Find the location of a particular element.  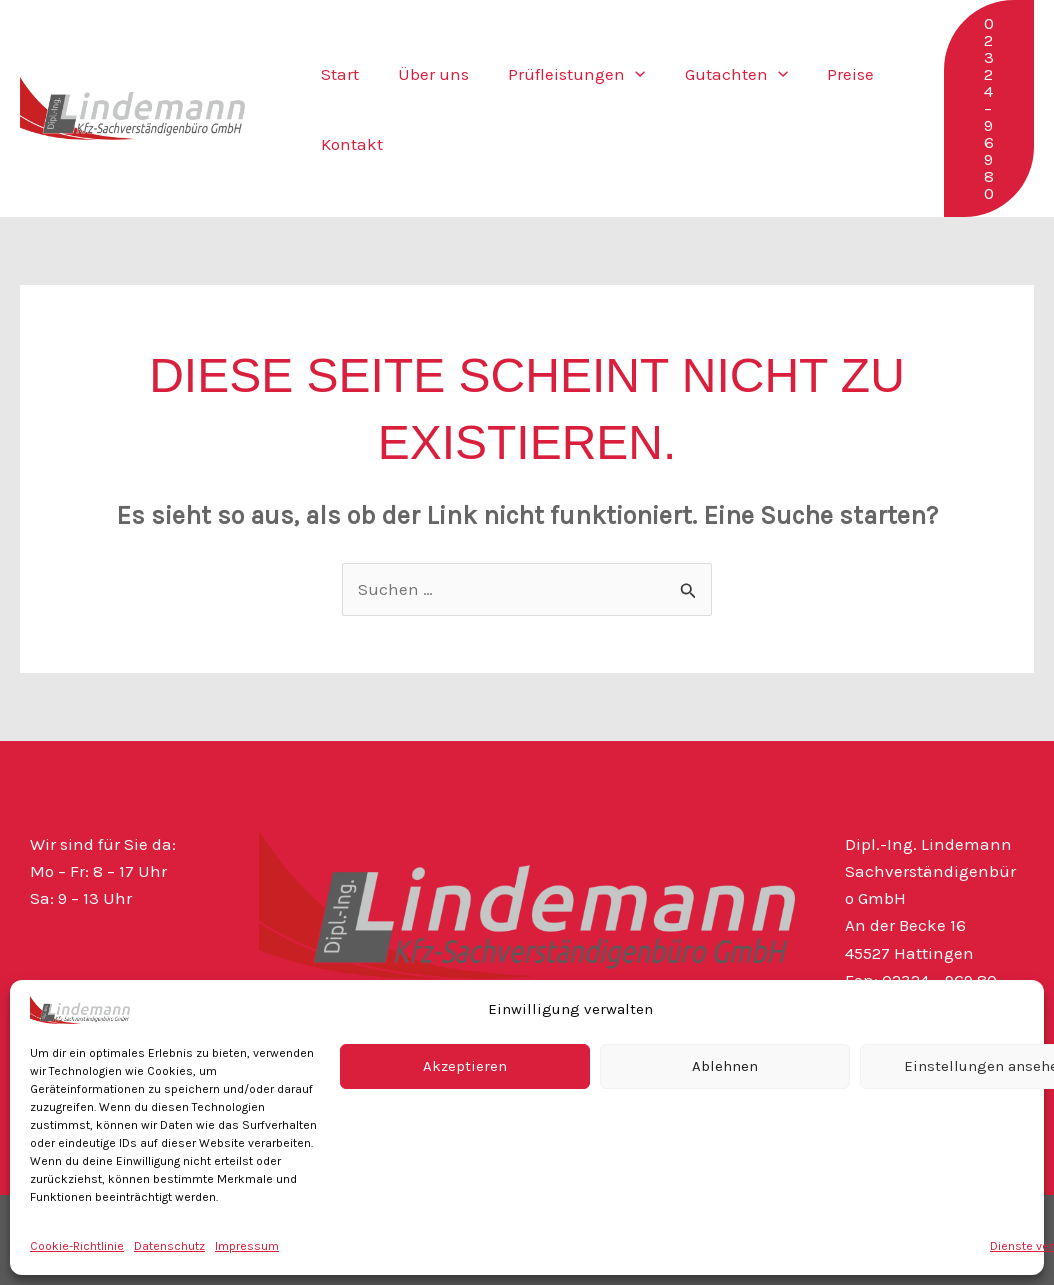

Datenschutz is located at coordinates (169, 1246).